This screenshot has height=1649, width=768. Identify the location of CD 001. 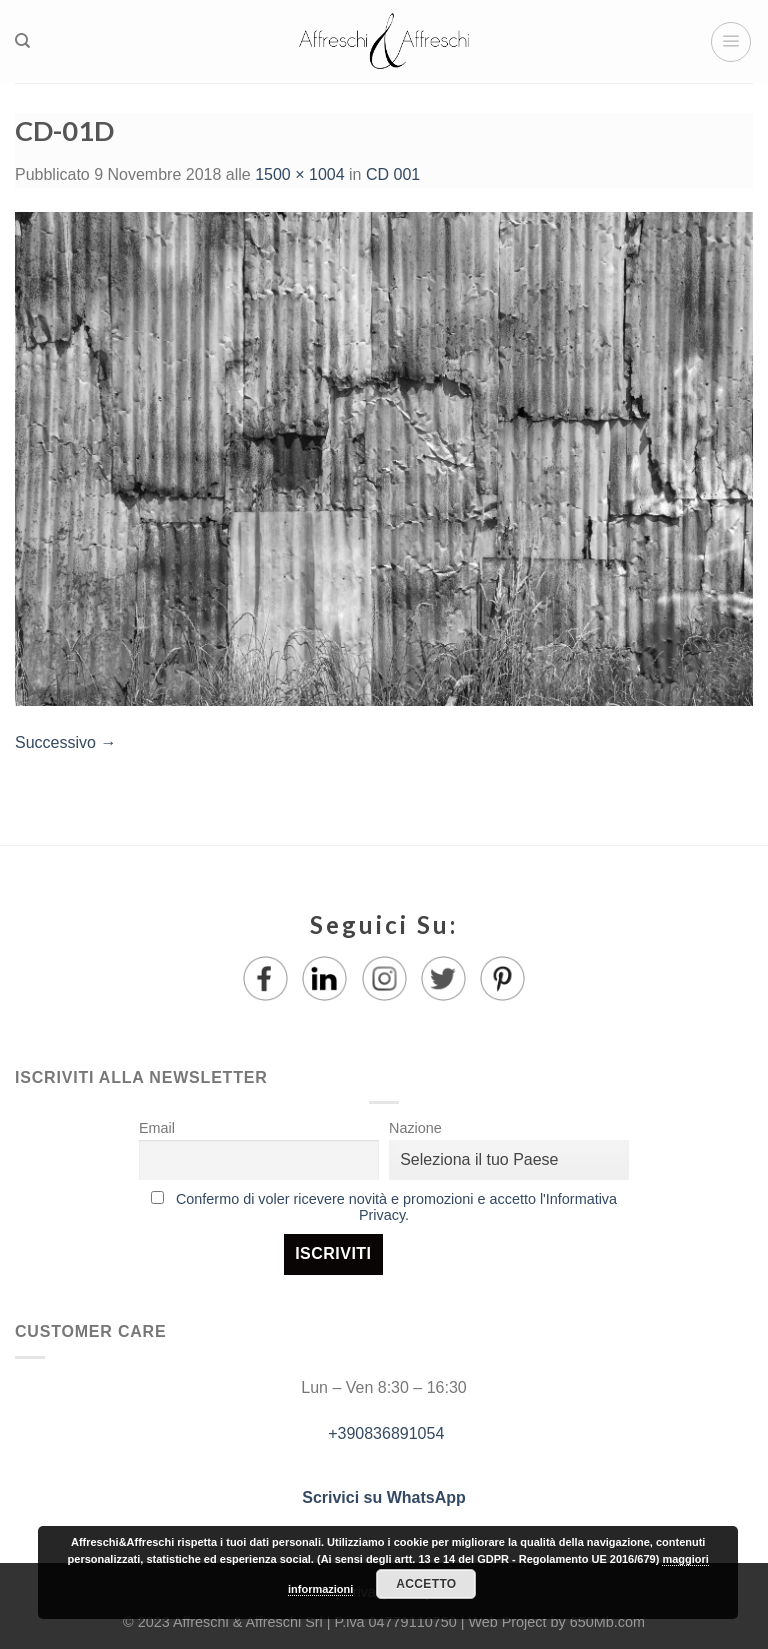
(393, 174).